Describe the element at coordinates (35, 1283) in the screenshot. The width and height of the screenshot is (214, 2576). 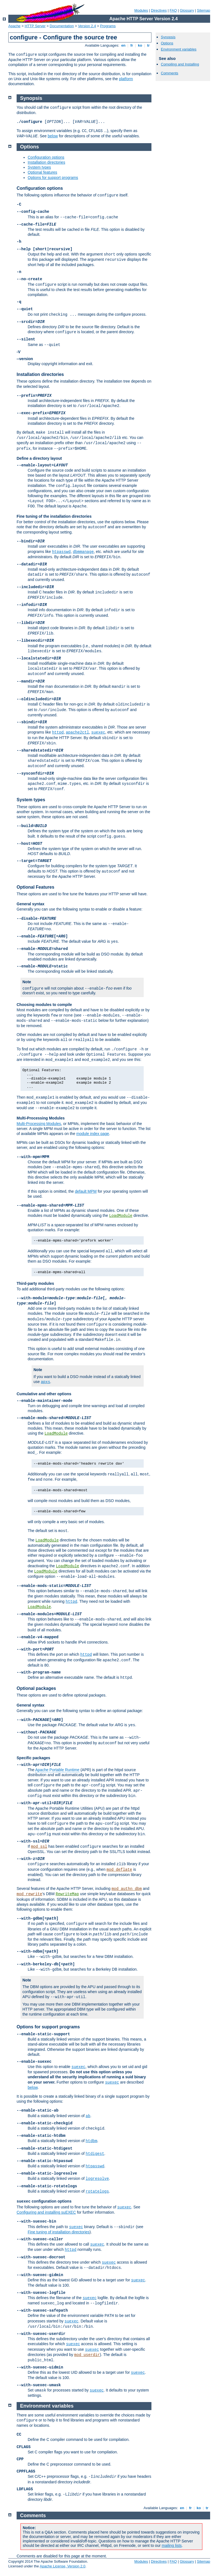
I see `Third-party modules` at that location.